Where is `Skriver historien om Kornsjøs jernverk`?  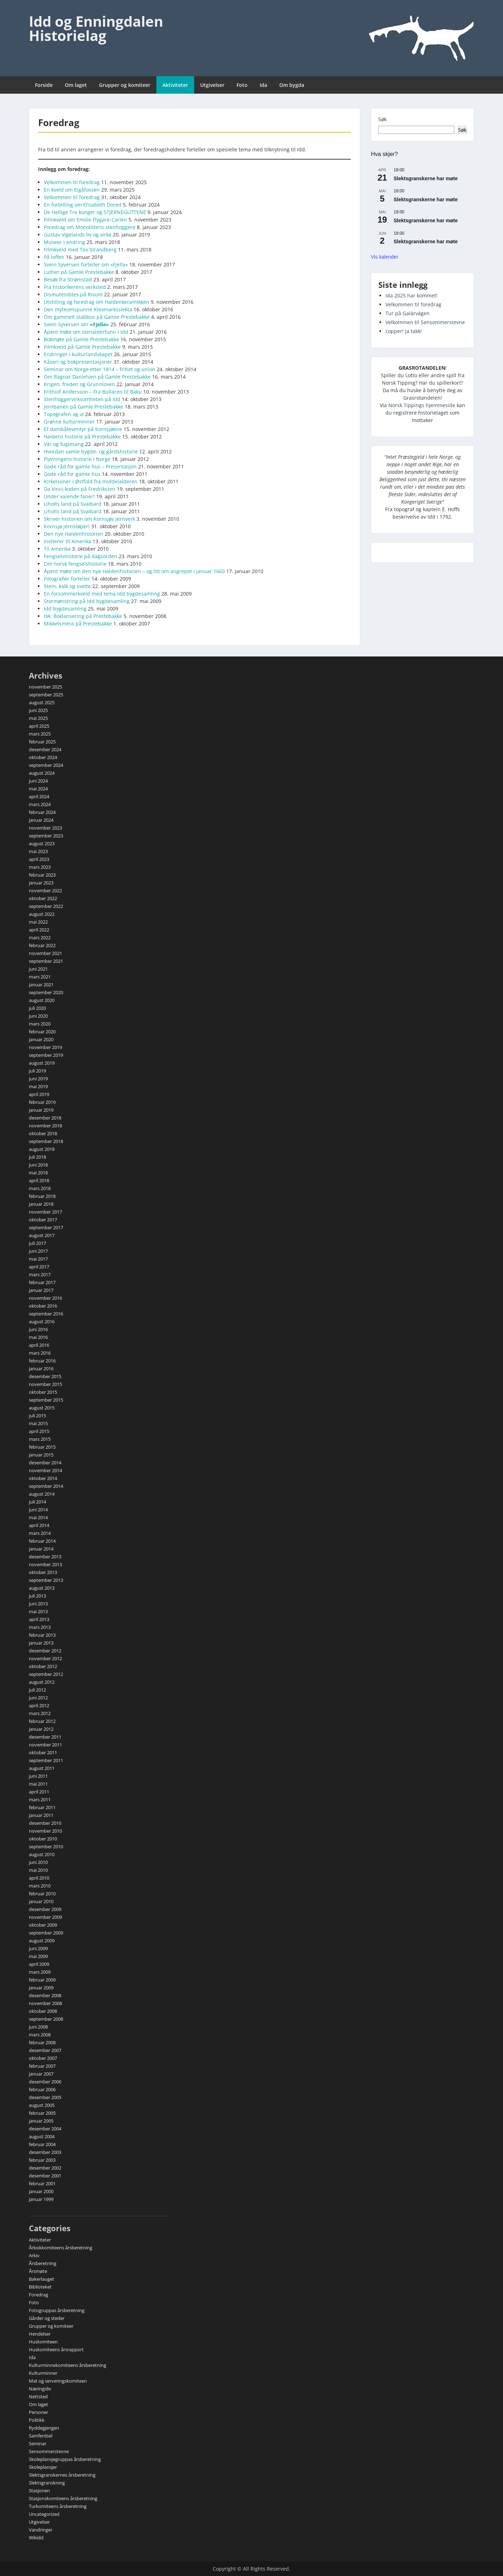
Skriver historien om Kornsjøs jernverk is located at coordinates (89, 518).